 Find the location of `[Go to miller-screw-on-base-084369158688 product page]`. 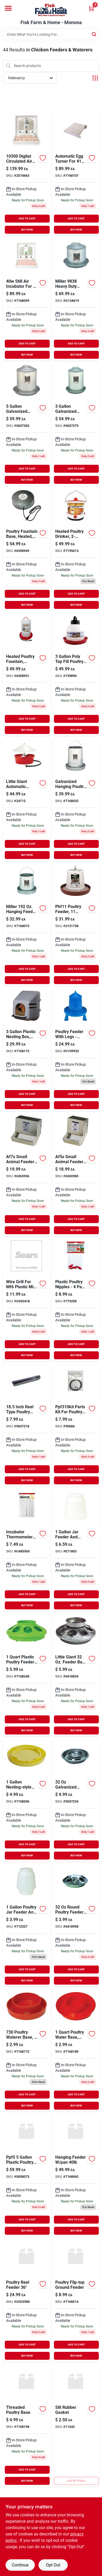

[Go to miller-screw-on-base-084369158688 product page] is located at coordinates (75, 2050).